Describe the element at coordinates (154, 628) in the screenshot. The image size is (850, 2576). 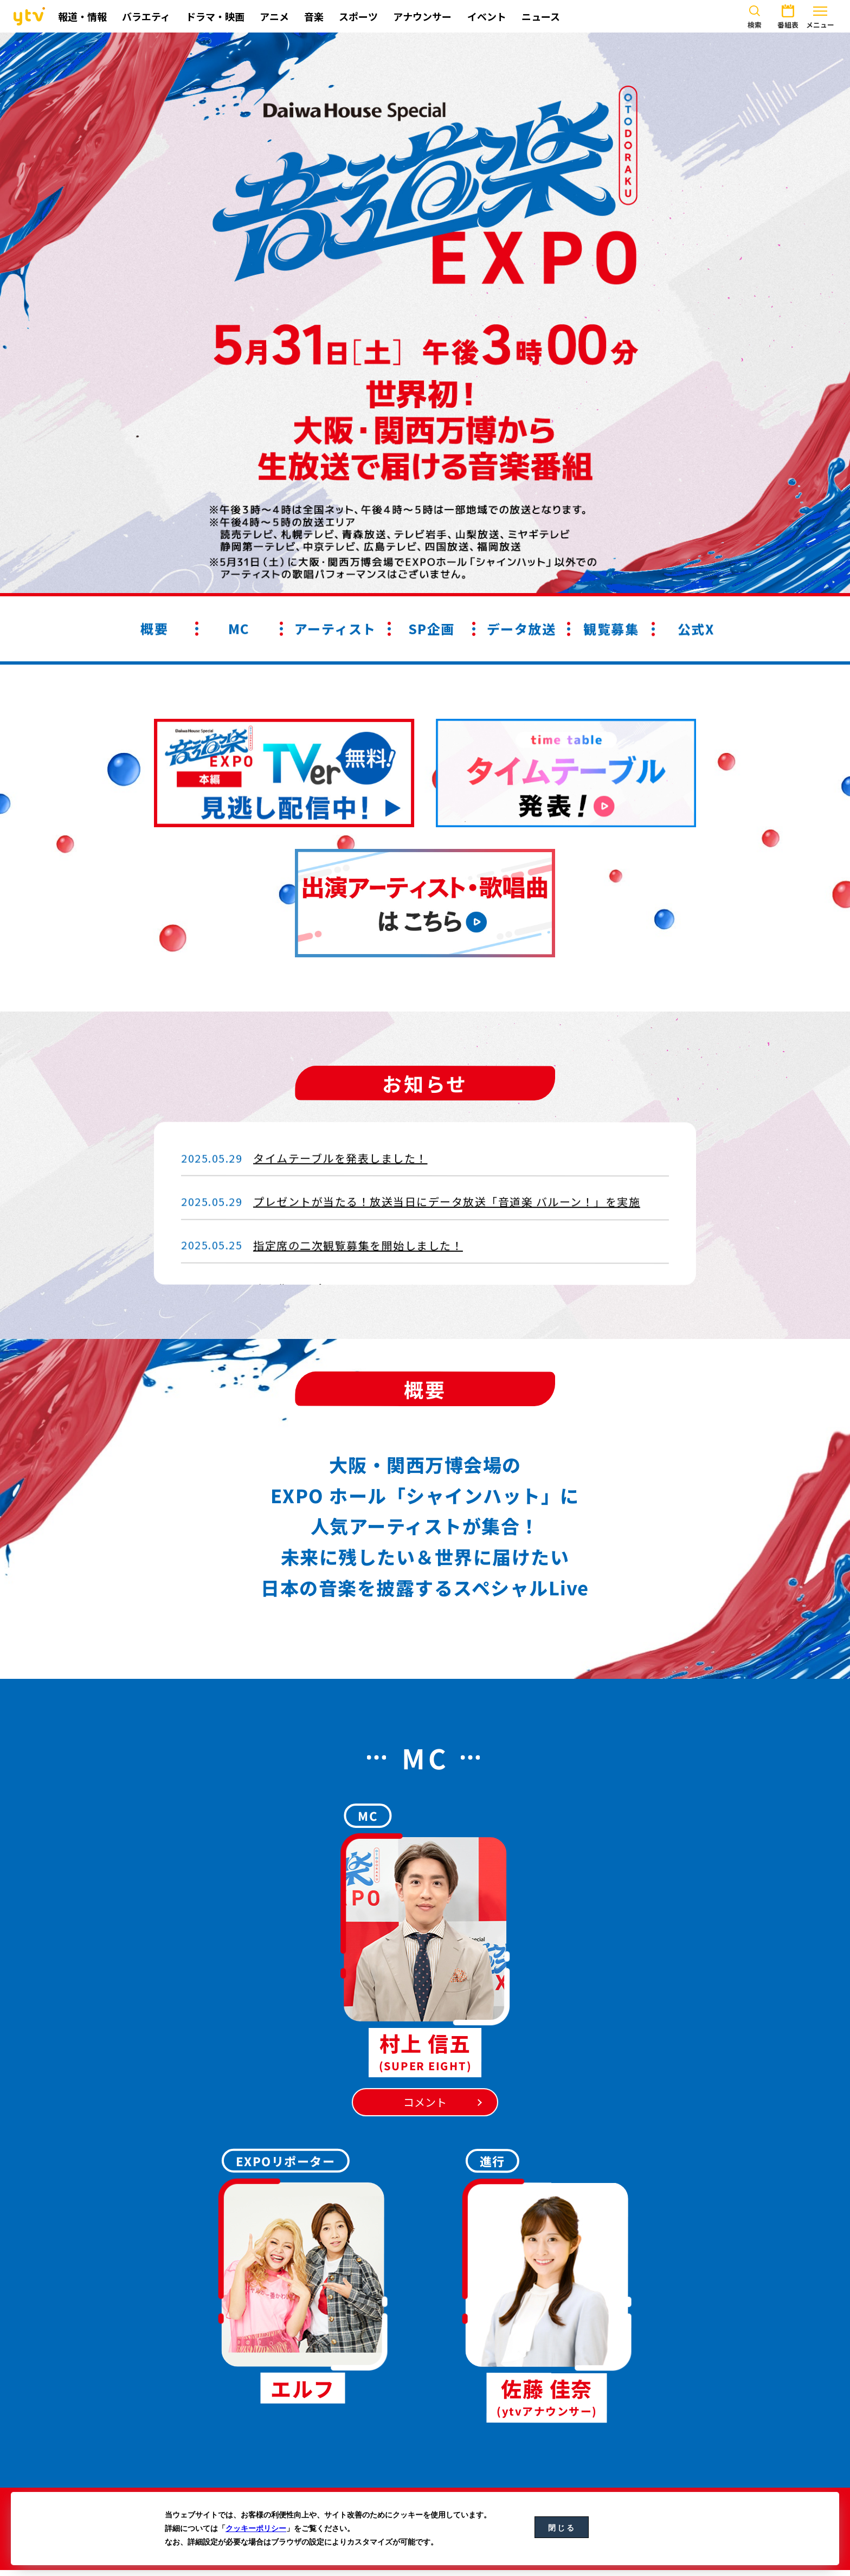
I see `概要` at that location.